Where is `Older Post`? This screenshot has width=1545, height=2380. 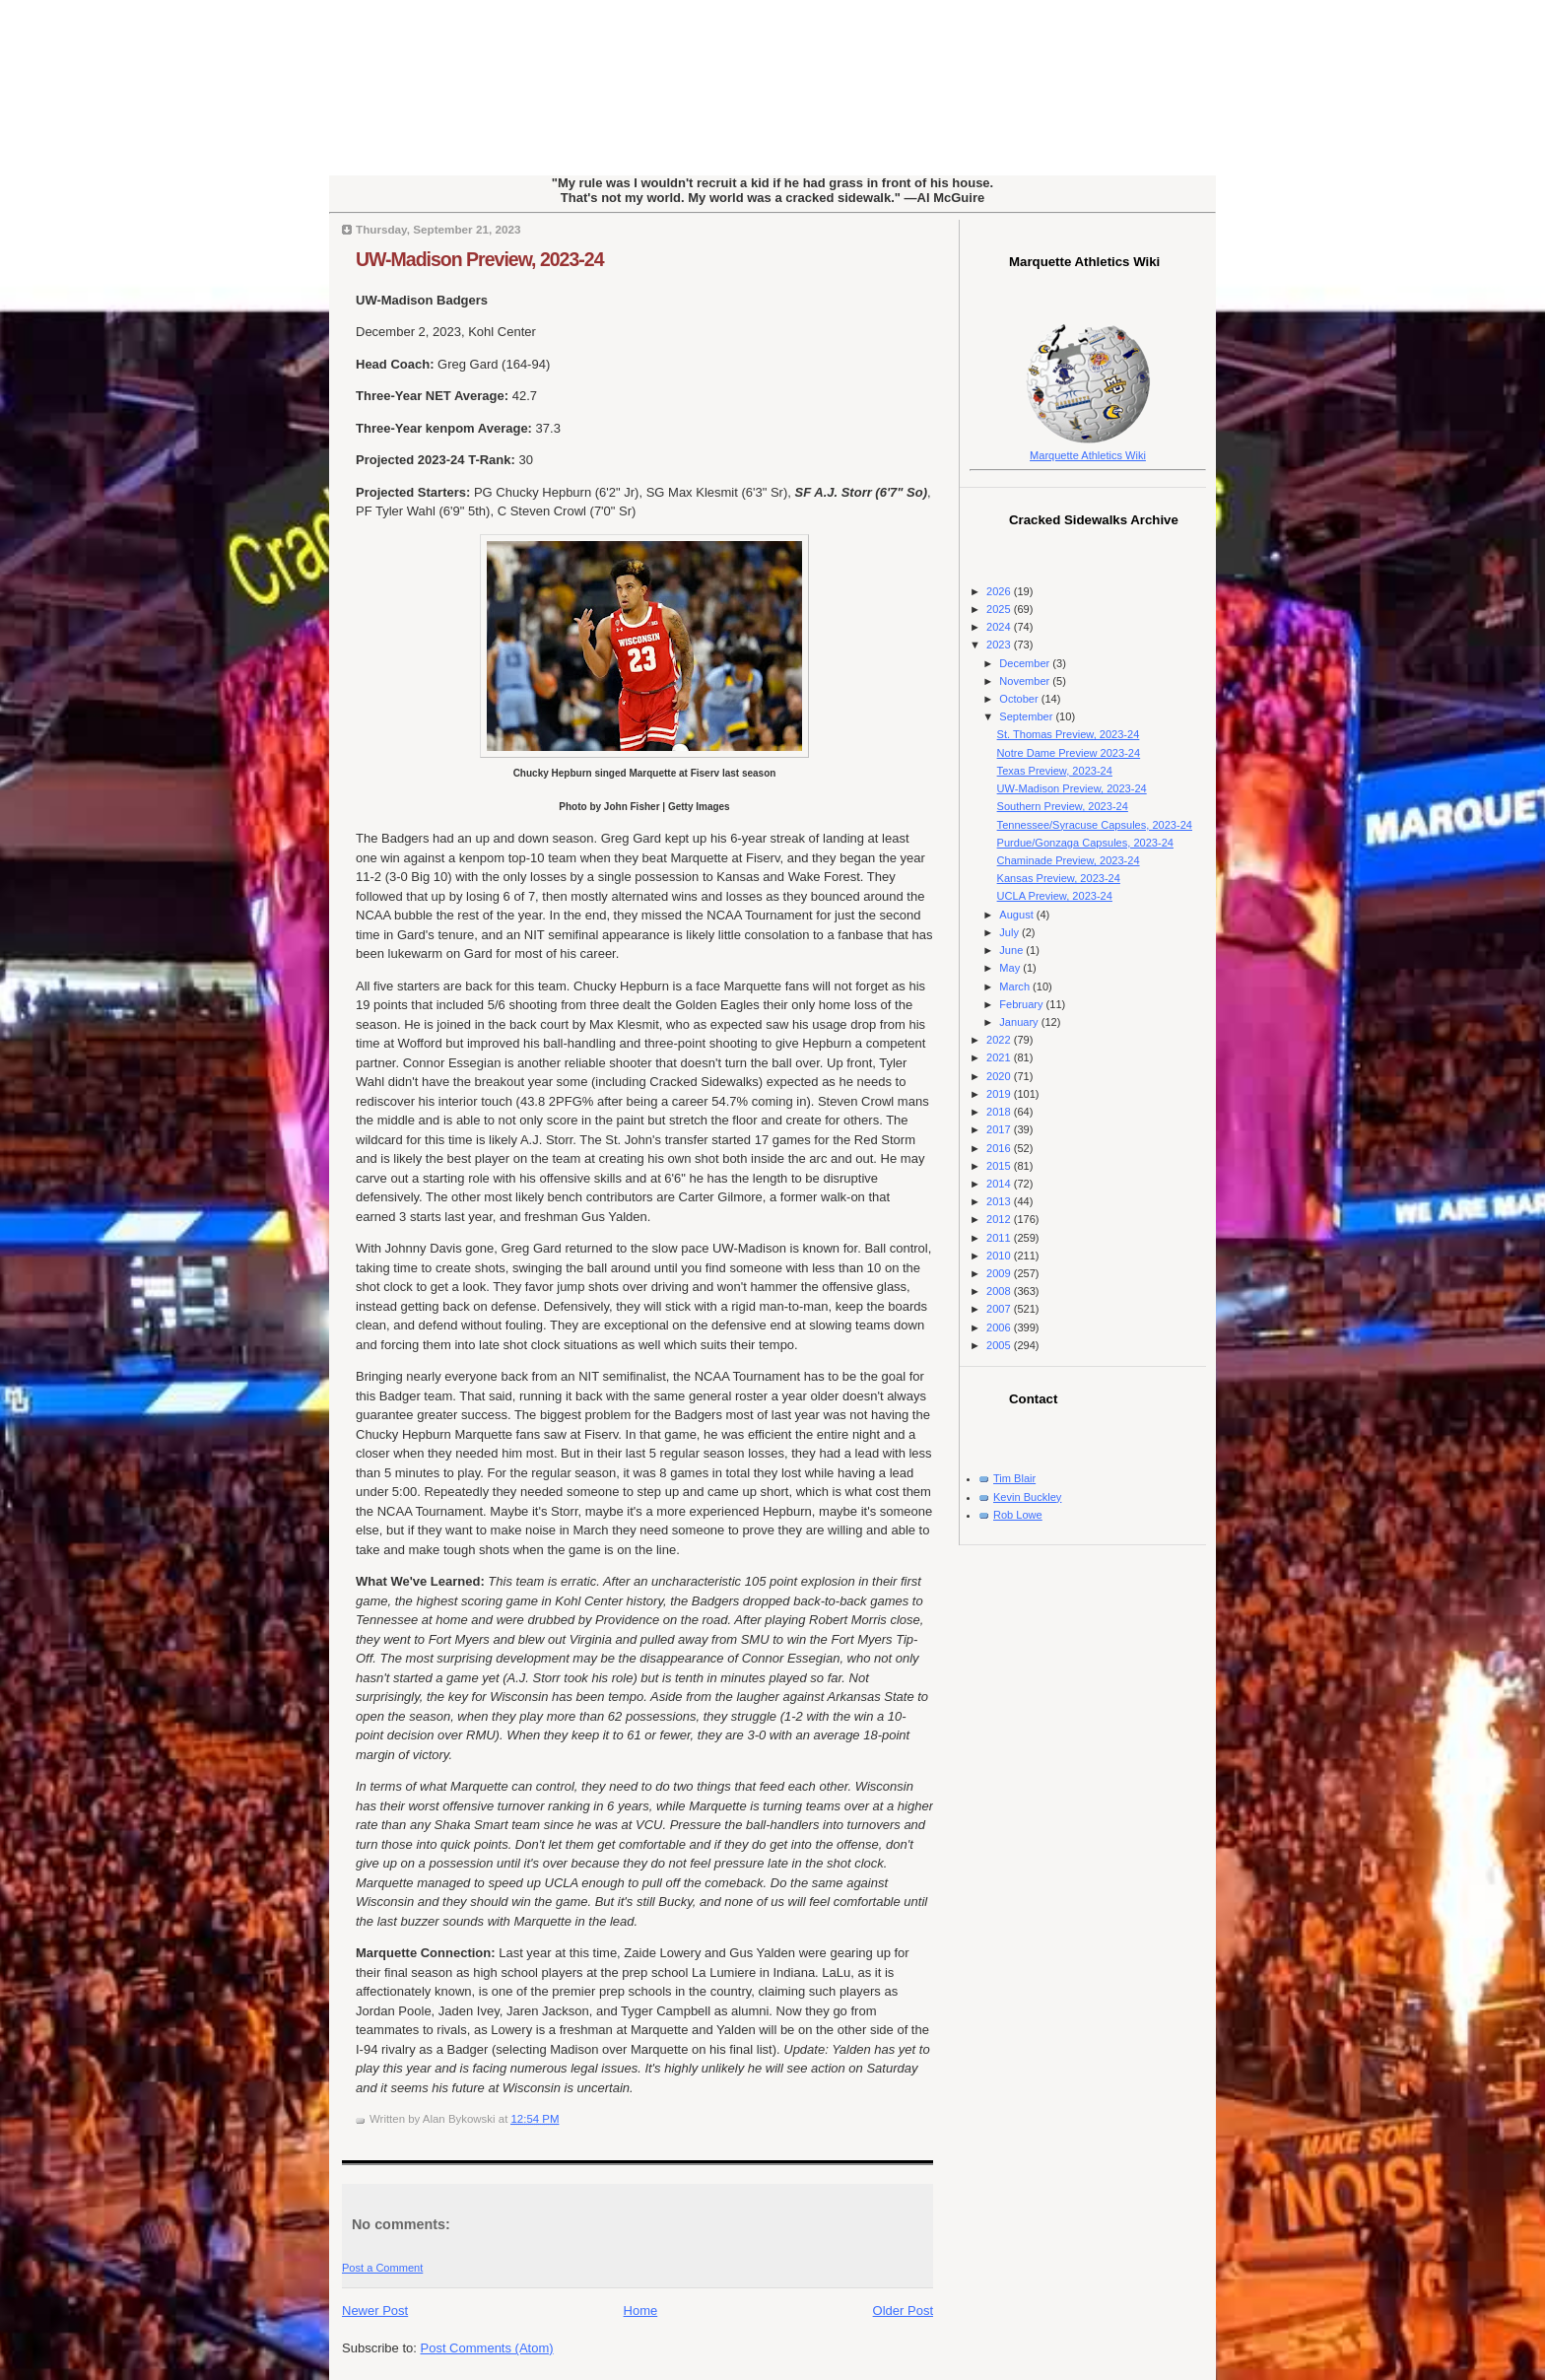
Older Post is located at coordinates (903, 2310).